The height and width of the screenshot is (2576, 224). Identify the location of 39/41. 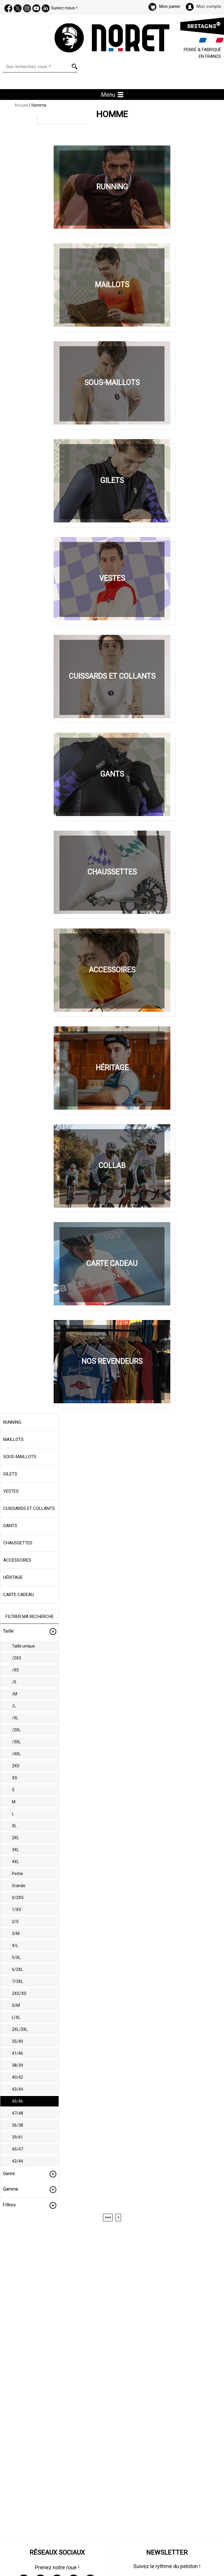
(17, 2137).